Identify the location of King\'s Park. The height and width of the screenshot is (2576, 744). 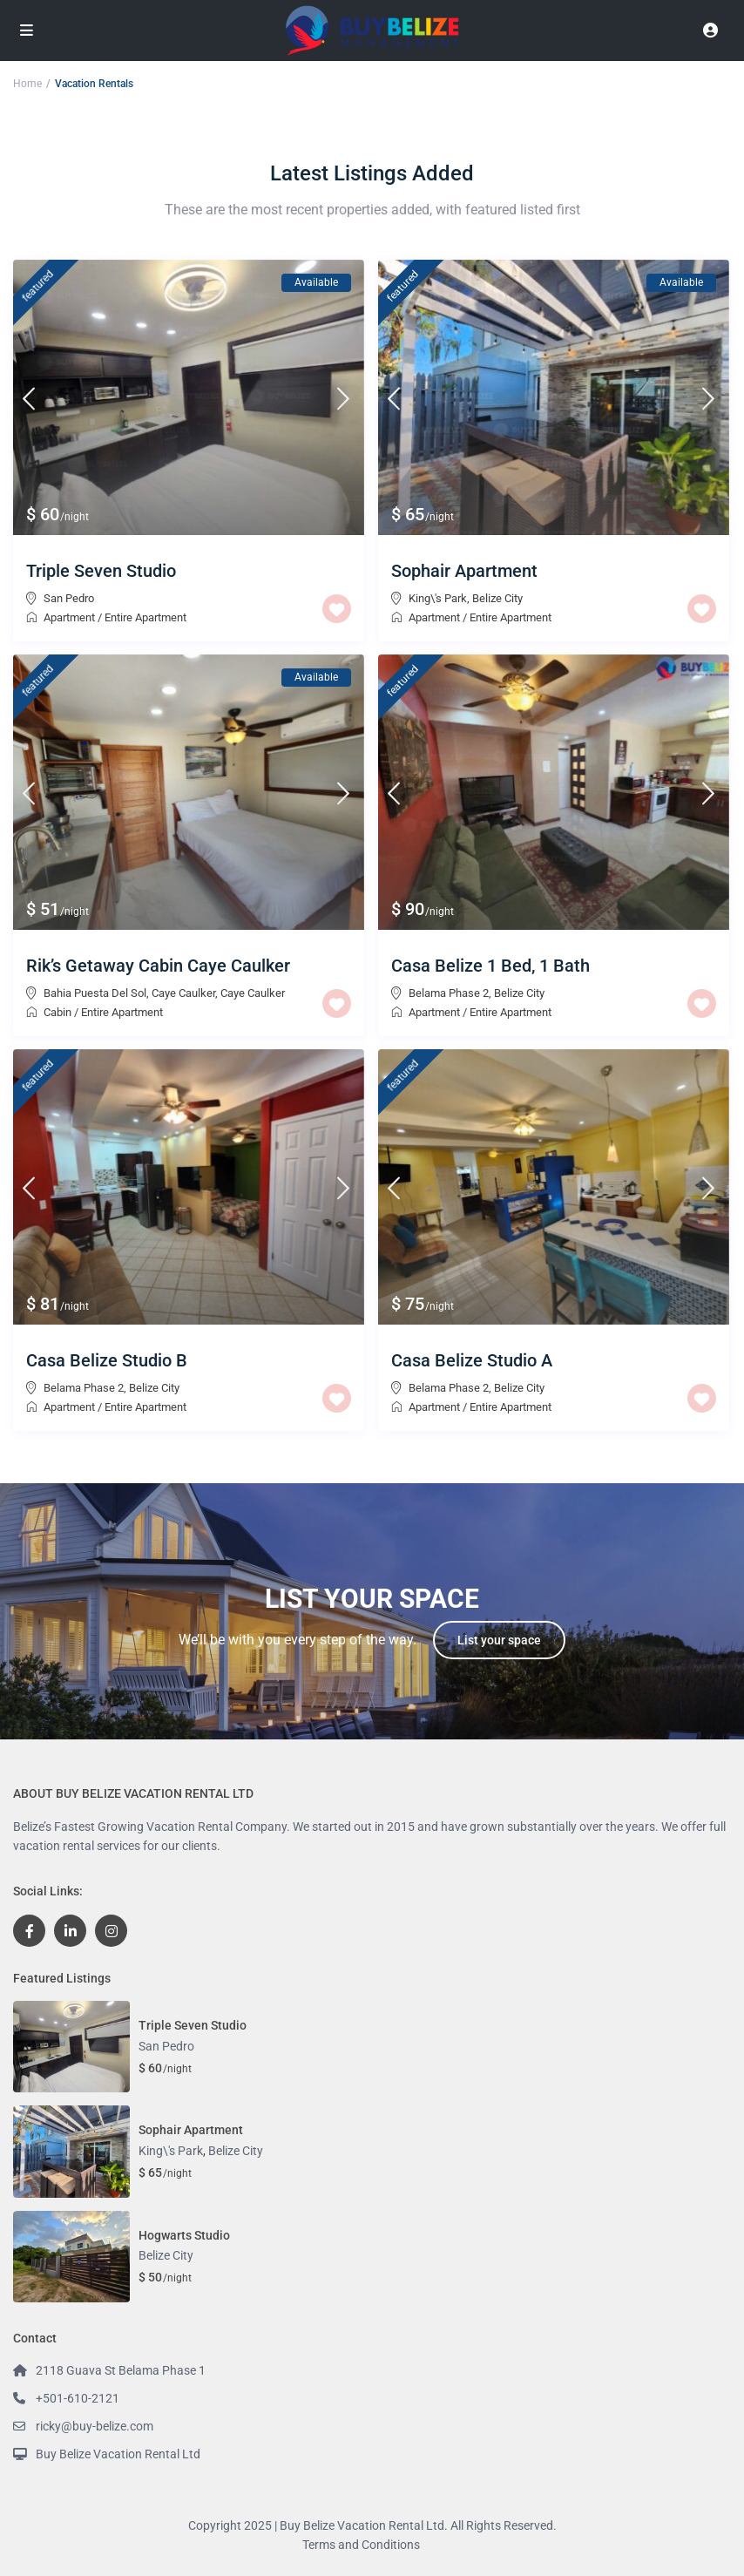
(438, 598).